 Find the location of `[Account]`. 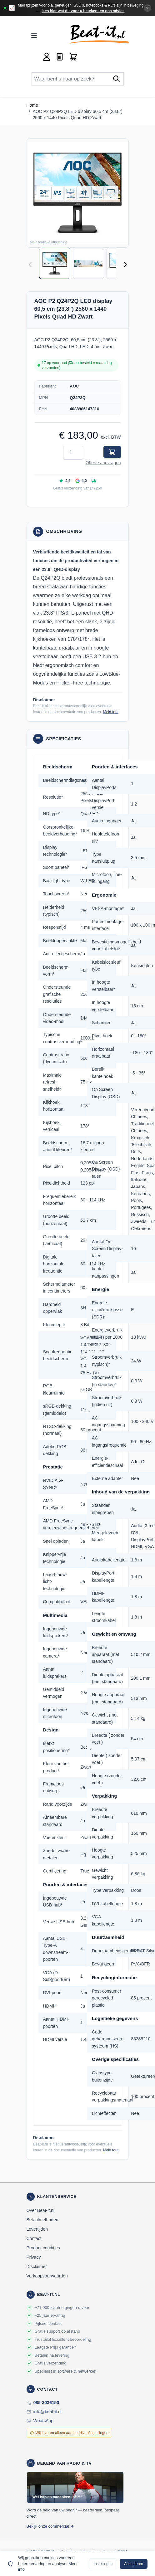

[Account] is located at coordinates (47, 57).